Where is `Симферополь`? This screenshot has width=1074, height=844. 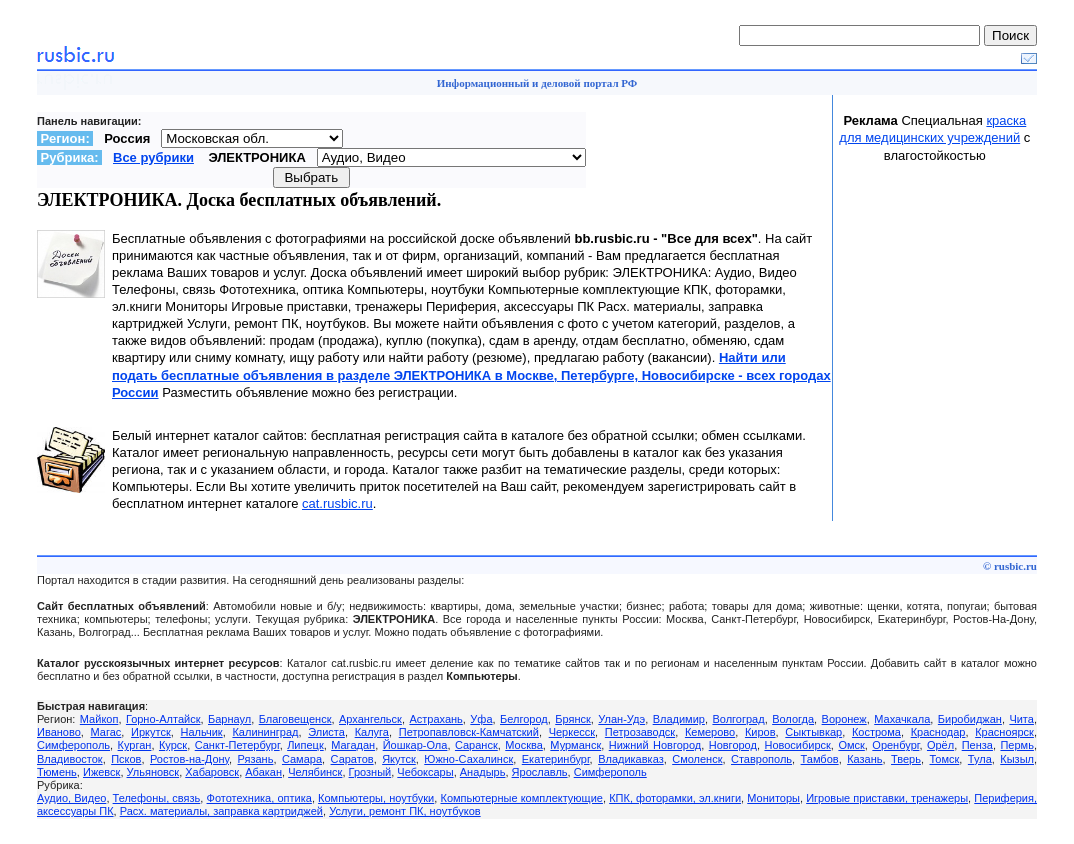 Симферополь is located at coordinates (73, 745).